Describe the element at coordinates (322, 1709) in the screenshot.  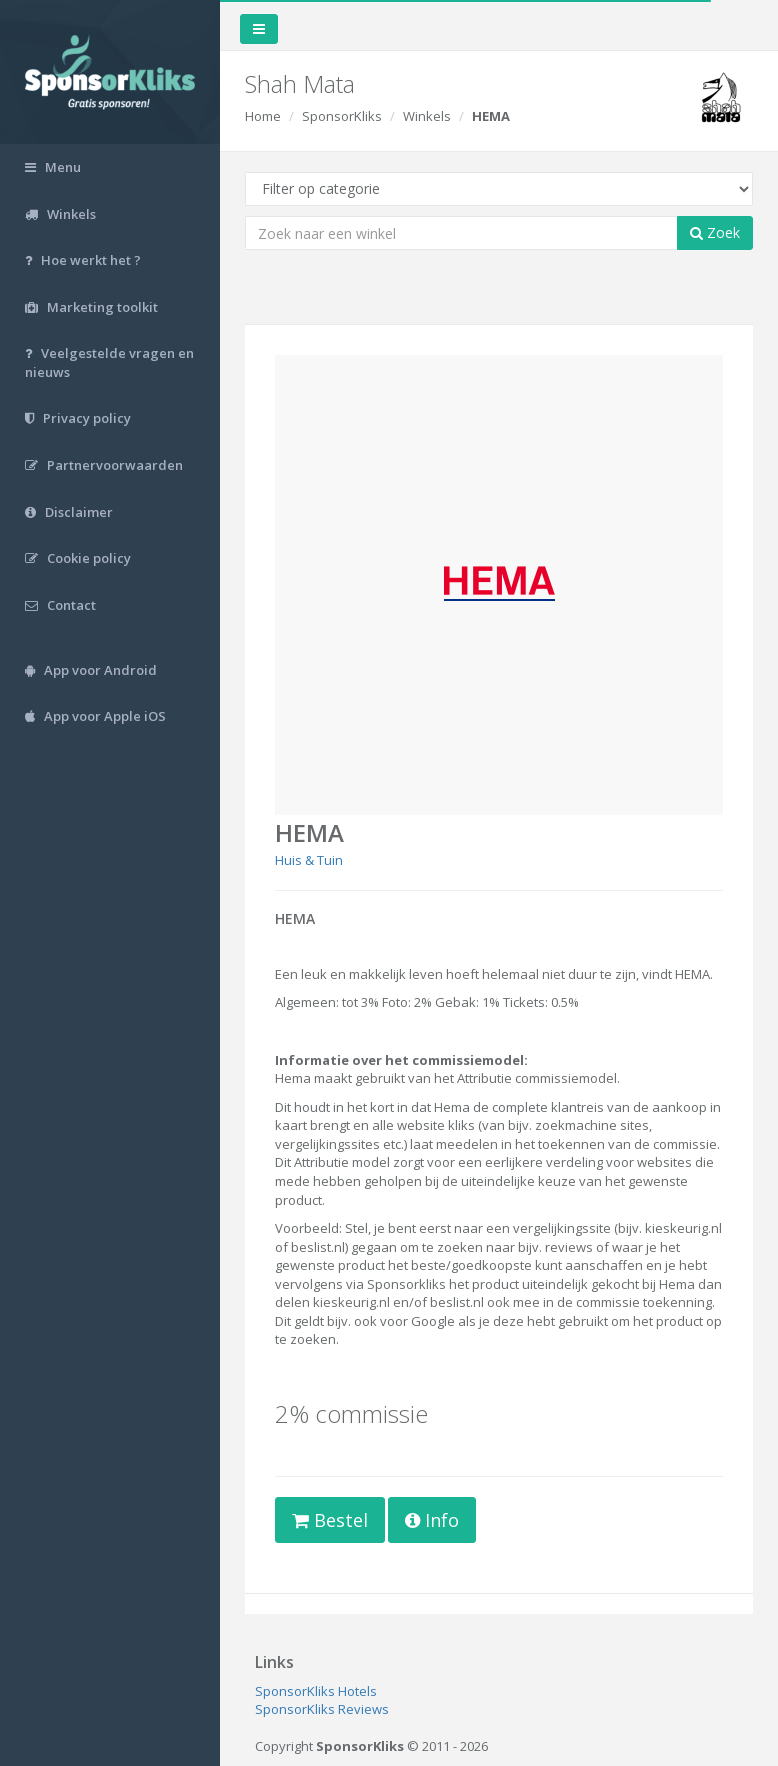
I see `SponsorKliks Reviews` at that location.